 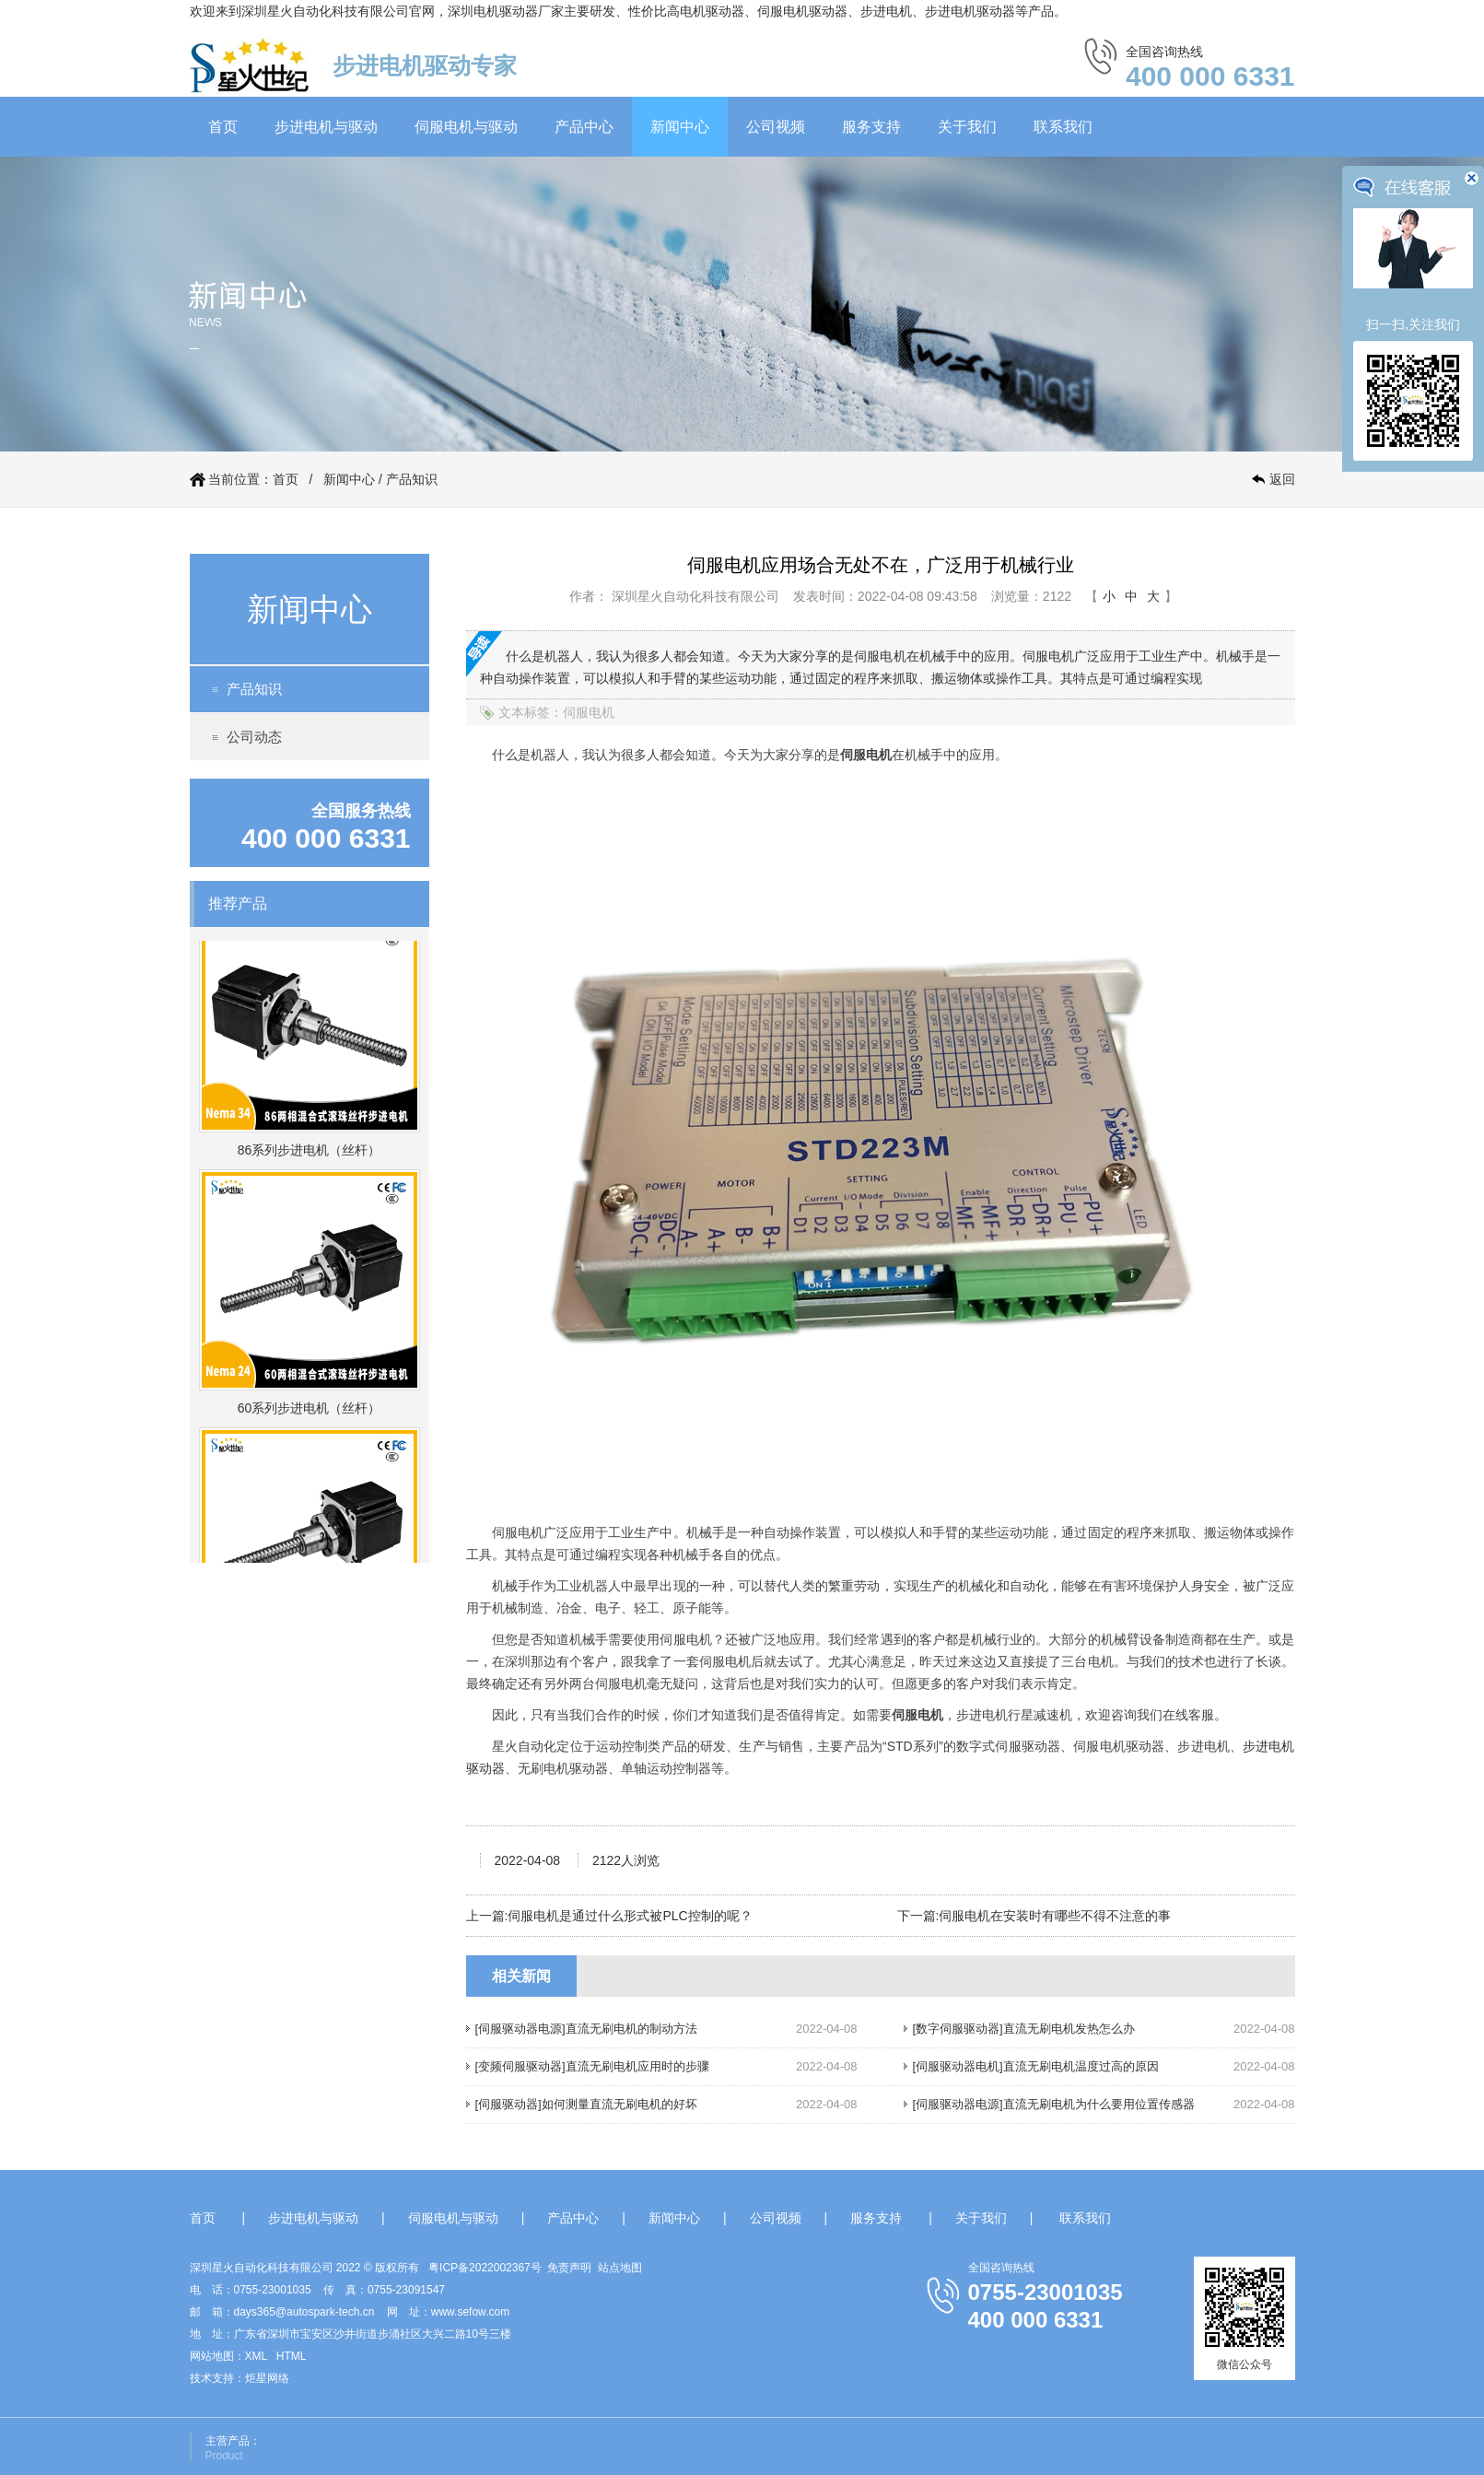 I want to click on [伺服驱动器]如何测量直流无刷电机的好坏, so click(x=586, y=2104).